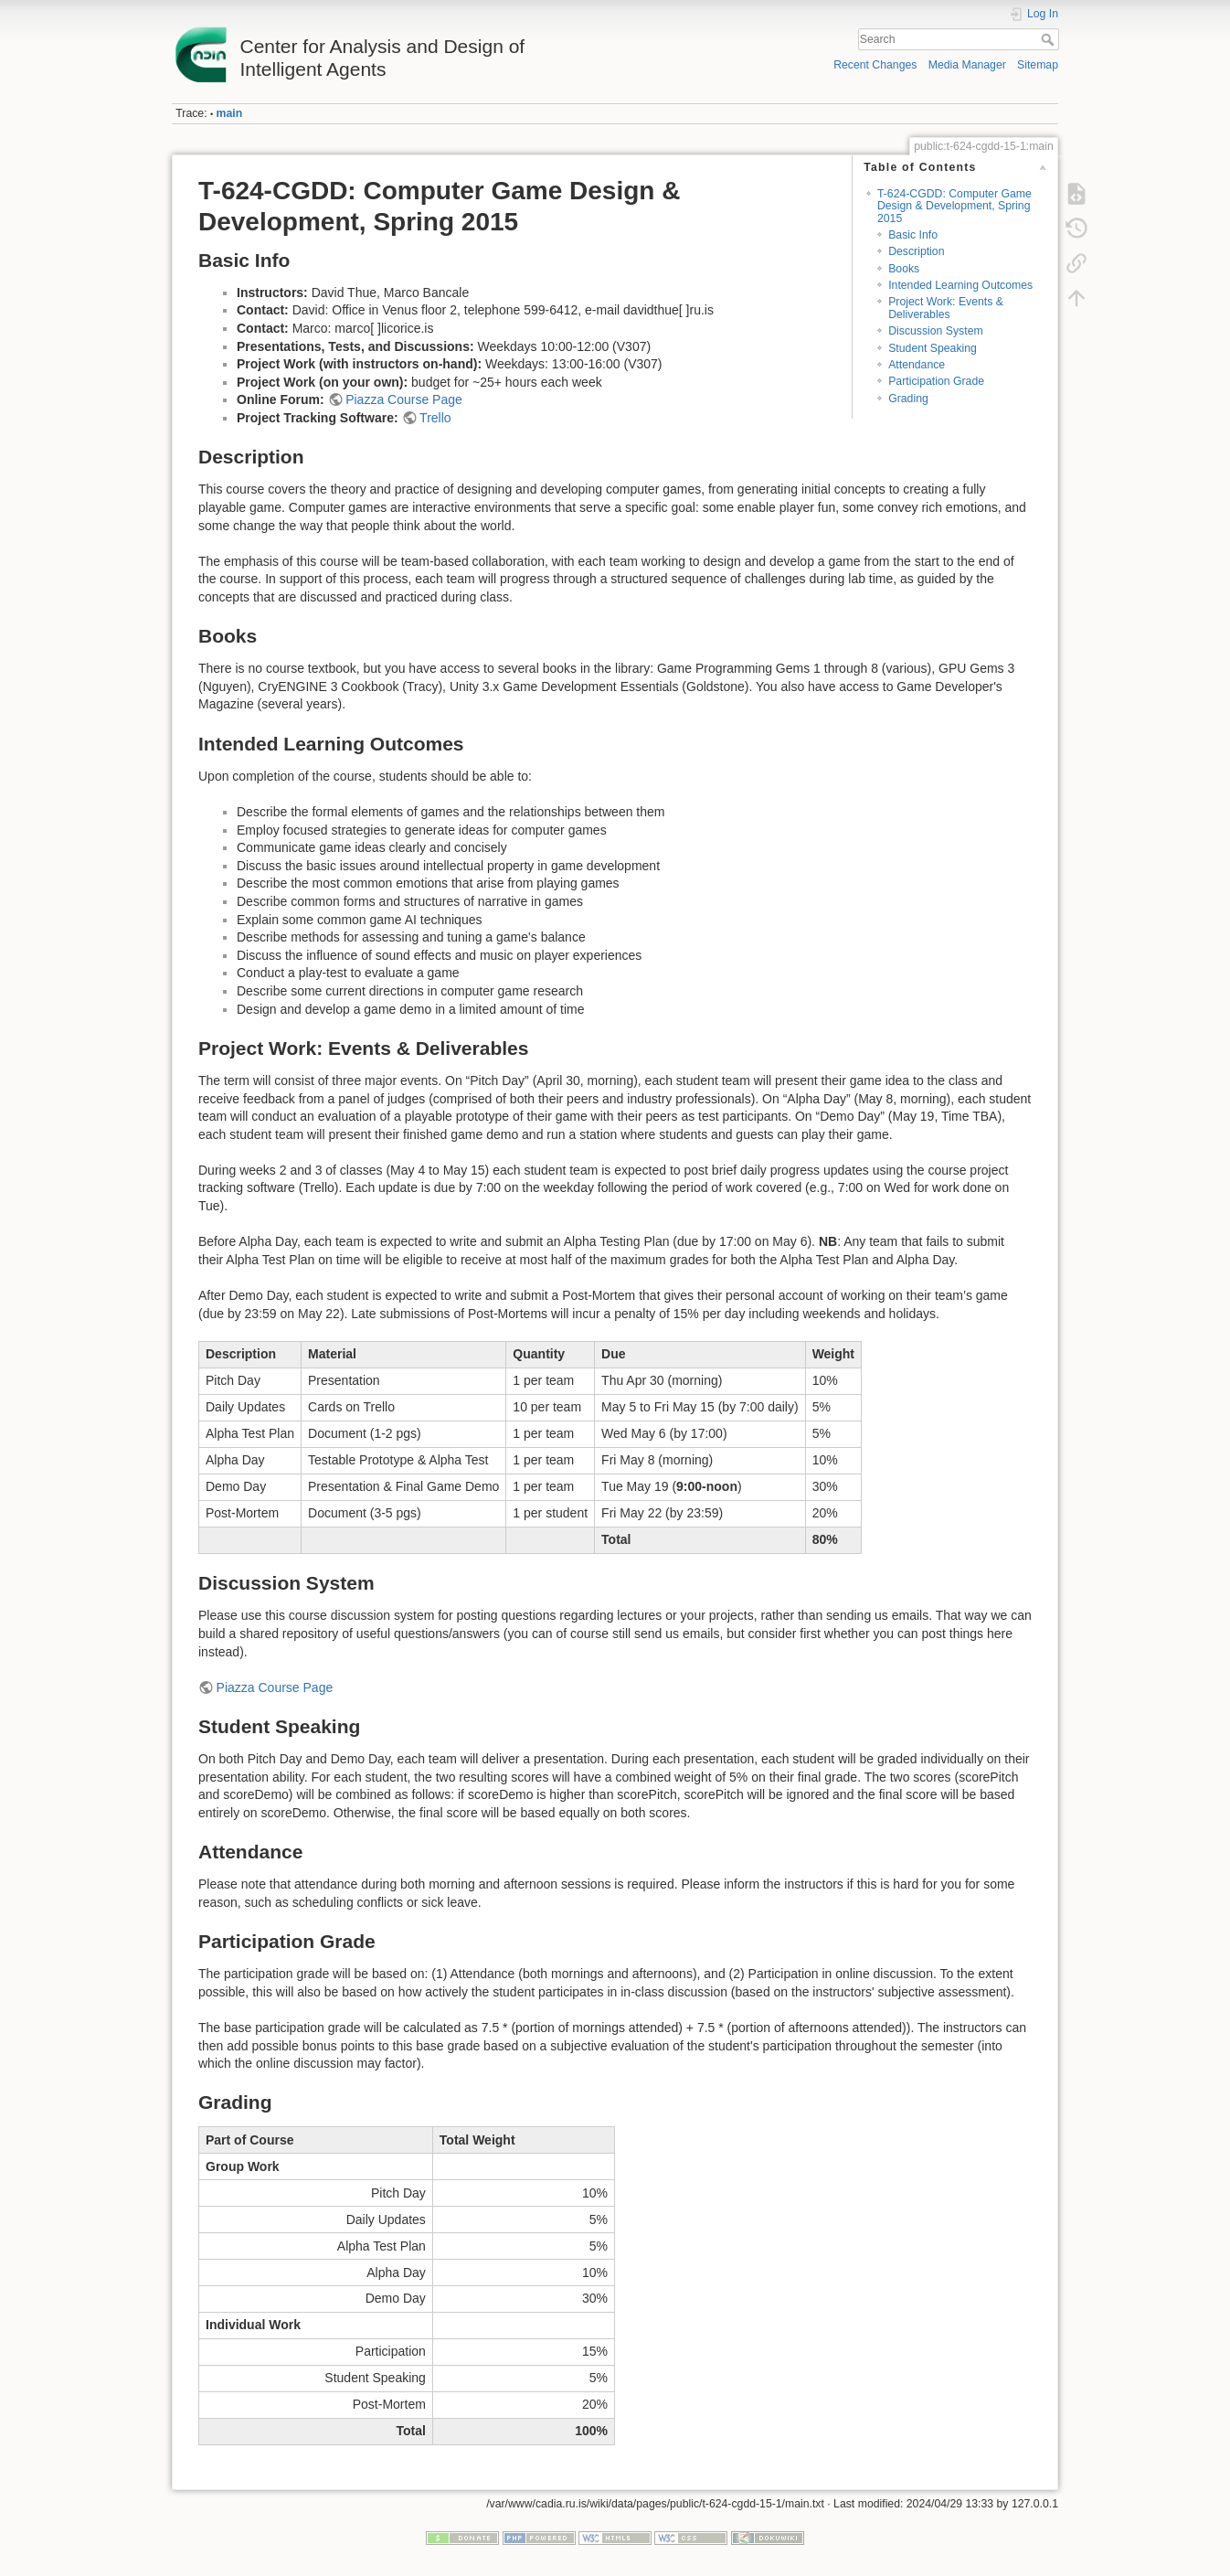 This screenshot has height=2576, width=1230. I want to click on Discussion System, so click(935, 331).